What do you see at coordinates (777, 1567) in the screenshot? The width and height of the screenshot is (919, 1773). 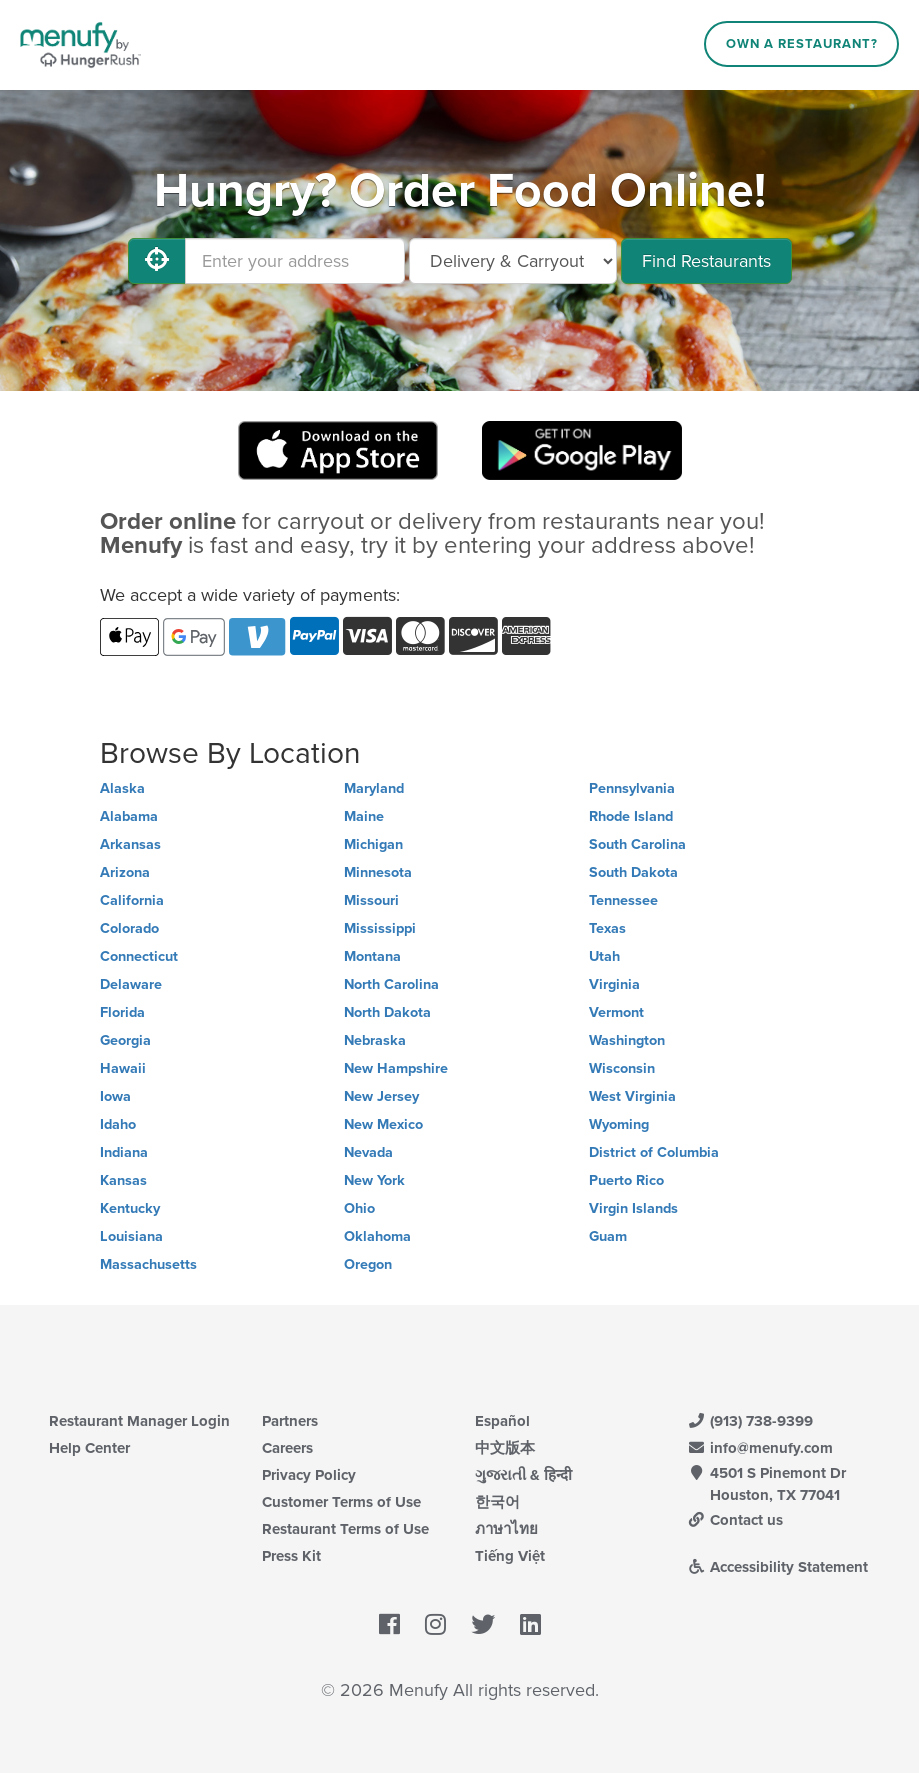 I see `Accessibility Statement` at bounding box center [777, 1567].